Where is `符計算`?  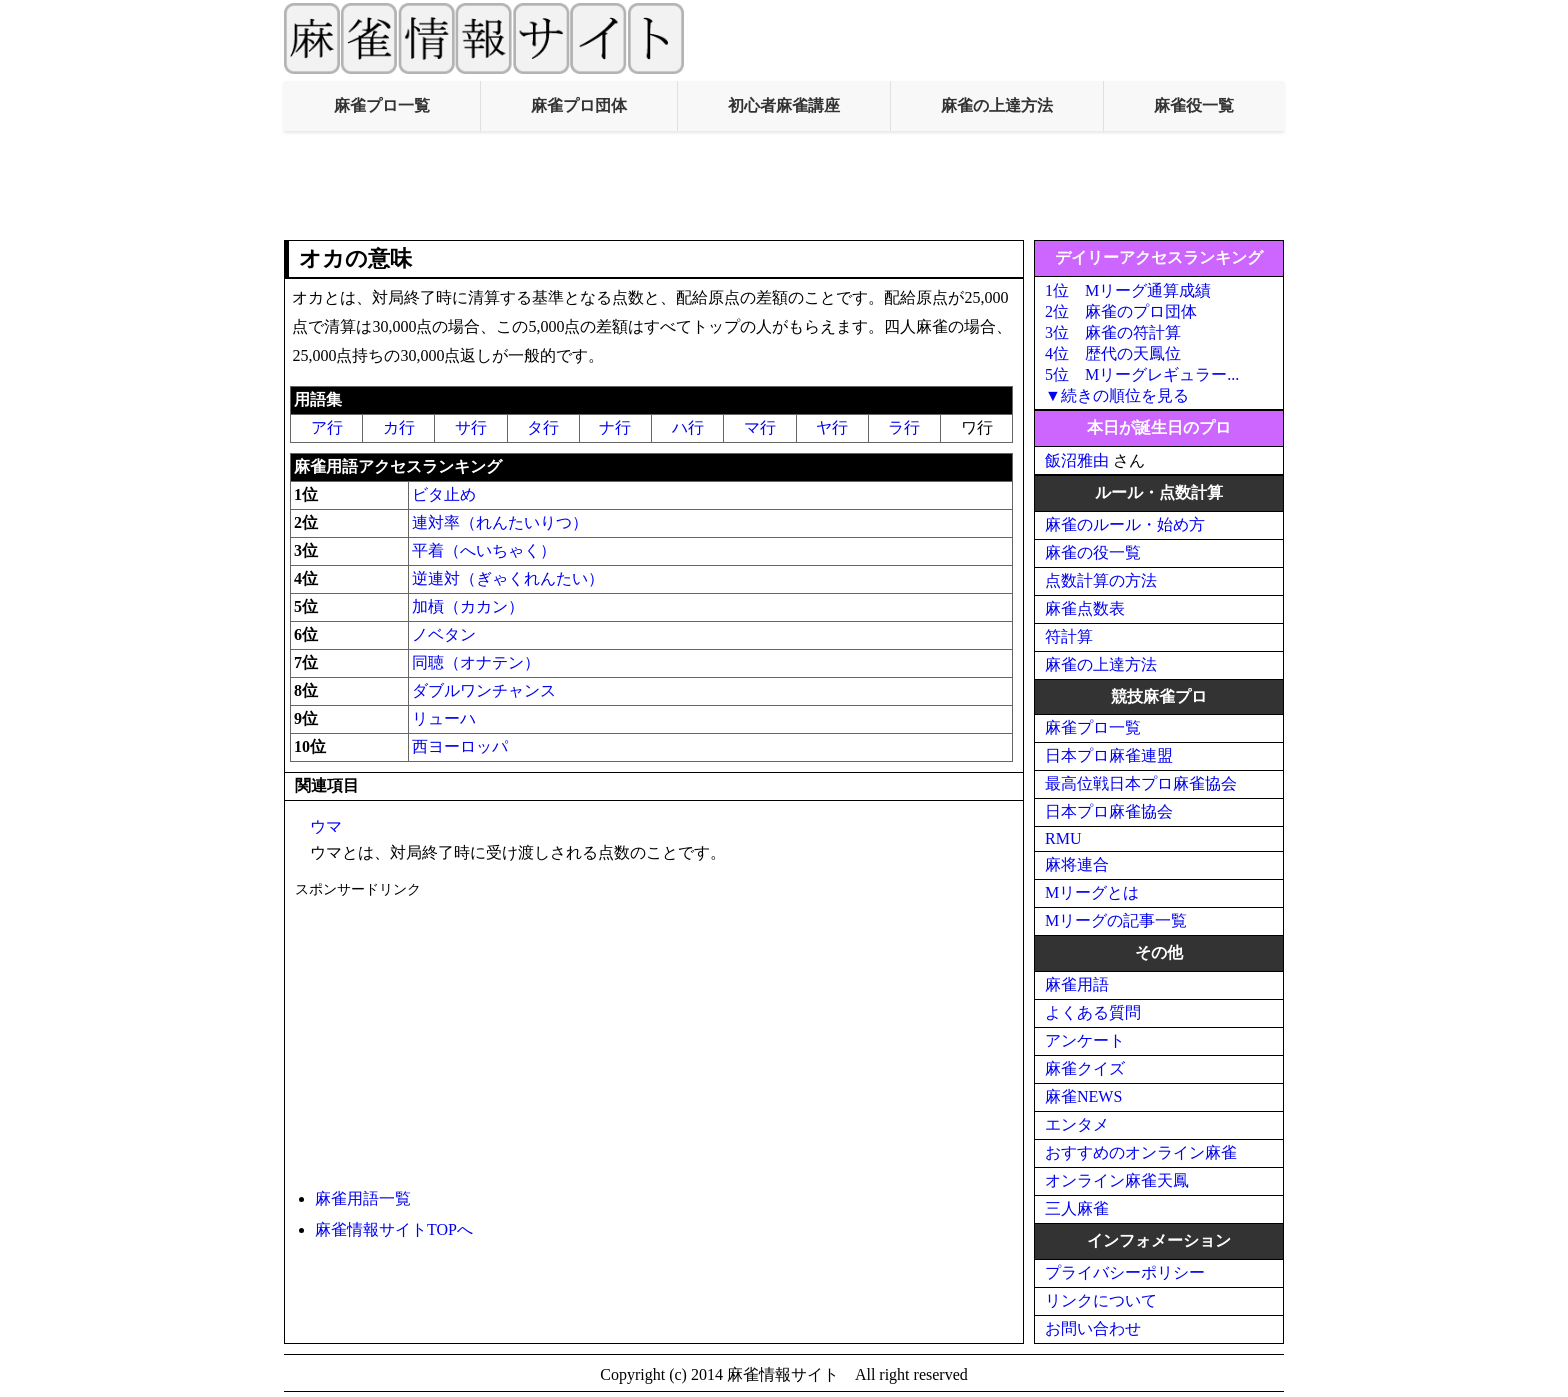 符計算 is located at coordinates (1069, 636).